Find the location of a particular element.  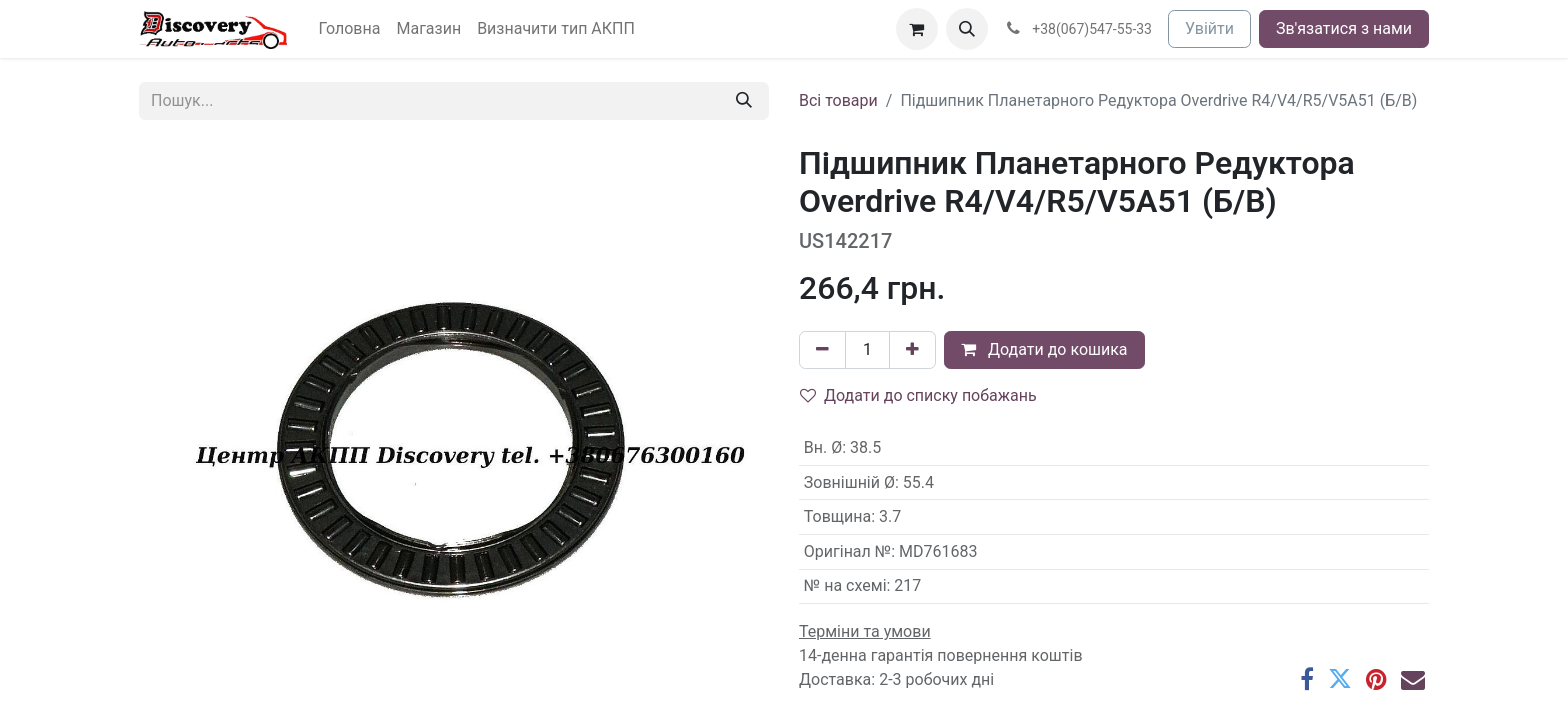

[Кошик електронної комерції] is located at coordinates (917, 29).